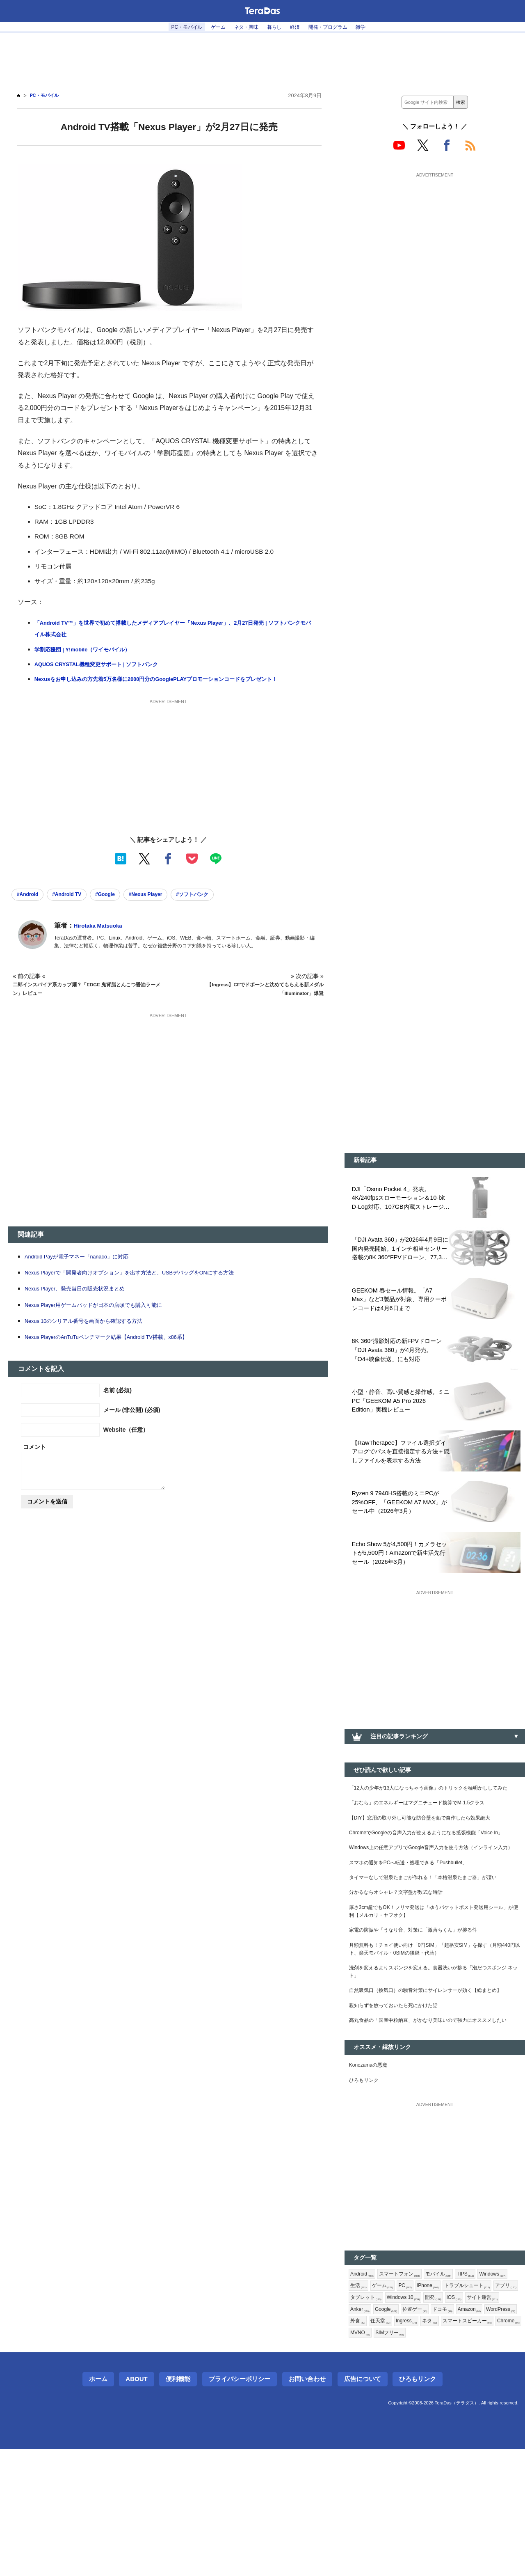 The image size is (525, 2576). I want to click on iOS, so click(382, 2418).